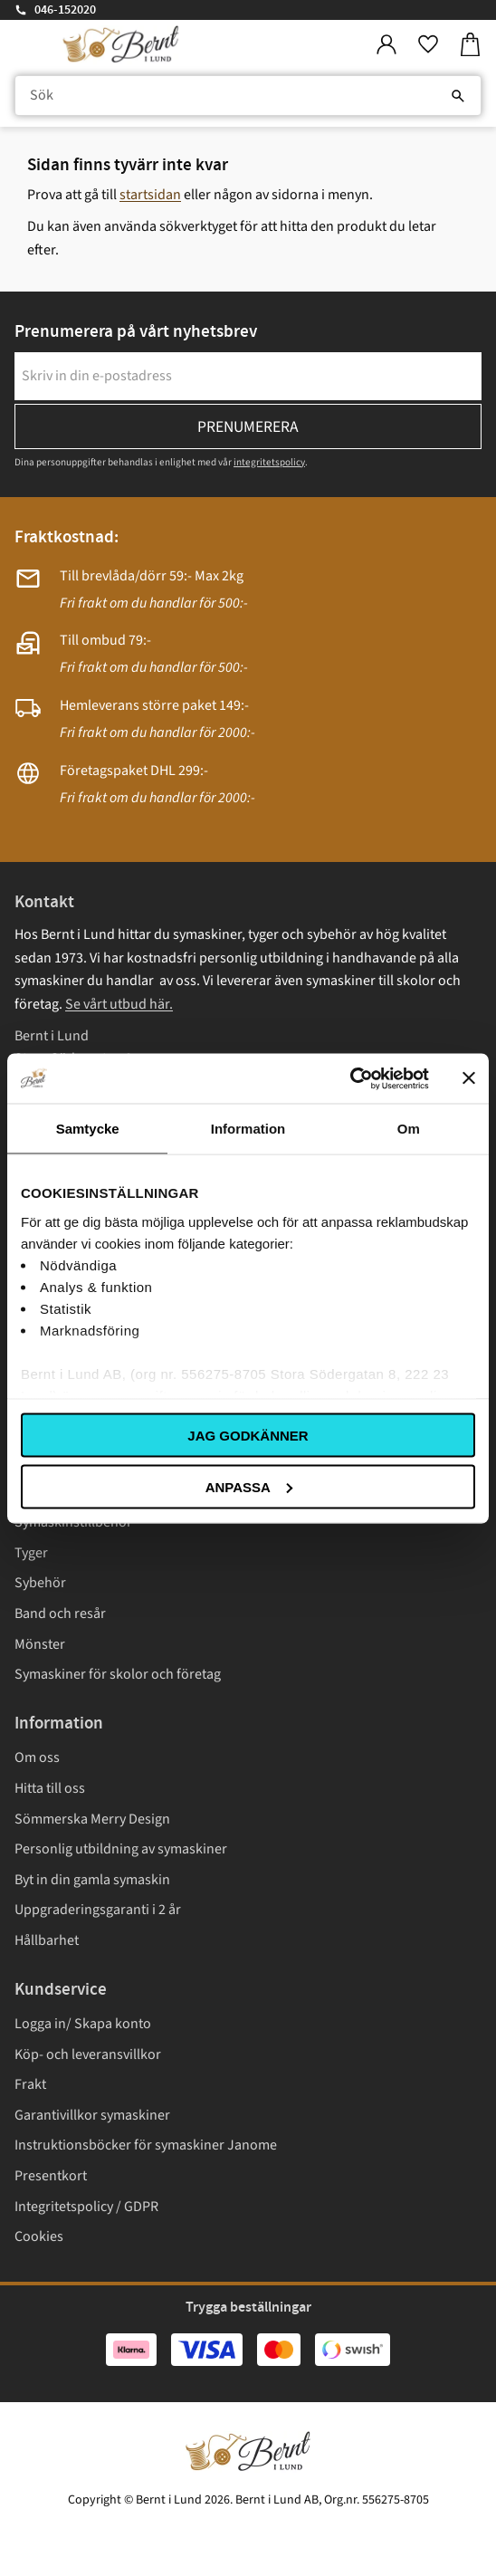  I want to click on Information [tab], so click(248, 1128).